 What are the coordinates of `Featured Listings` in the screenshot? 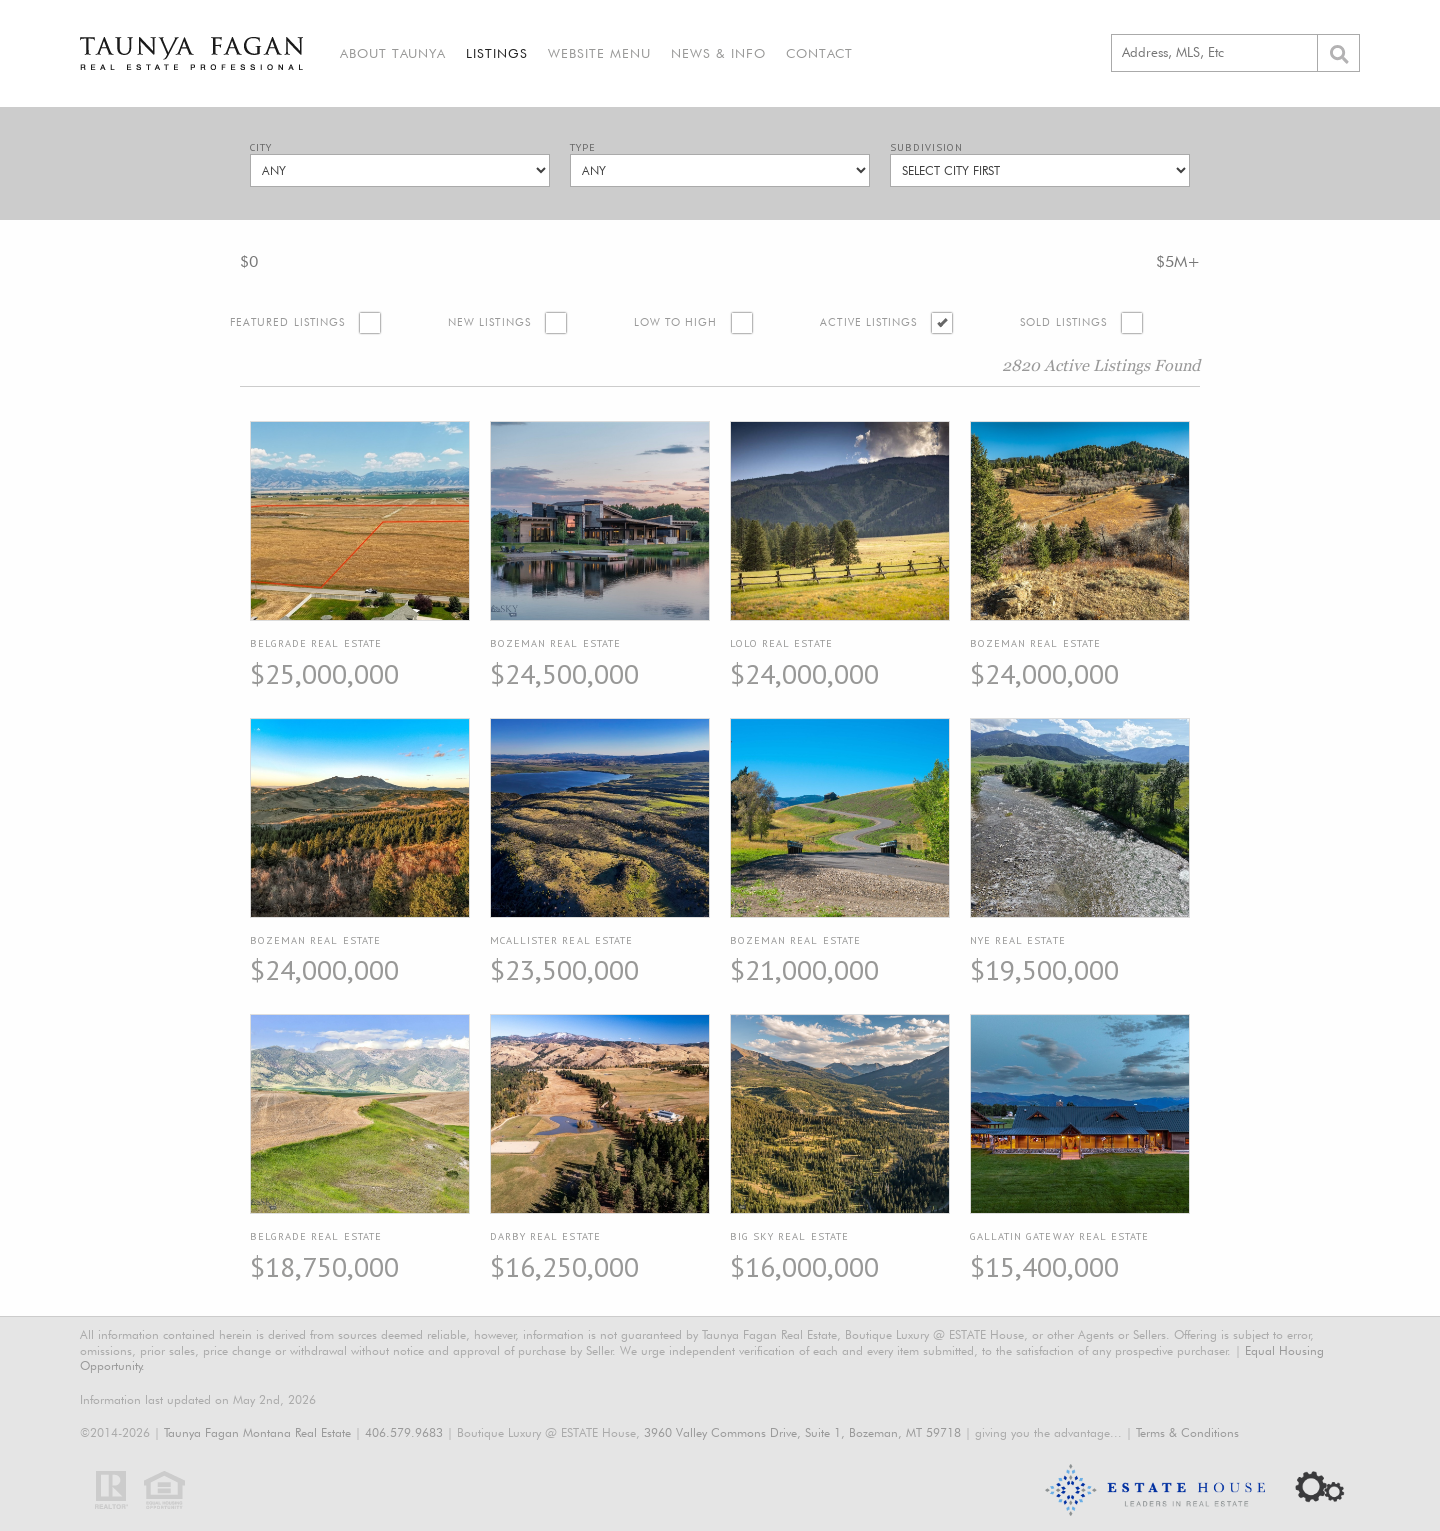 It's located at (287, 322).